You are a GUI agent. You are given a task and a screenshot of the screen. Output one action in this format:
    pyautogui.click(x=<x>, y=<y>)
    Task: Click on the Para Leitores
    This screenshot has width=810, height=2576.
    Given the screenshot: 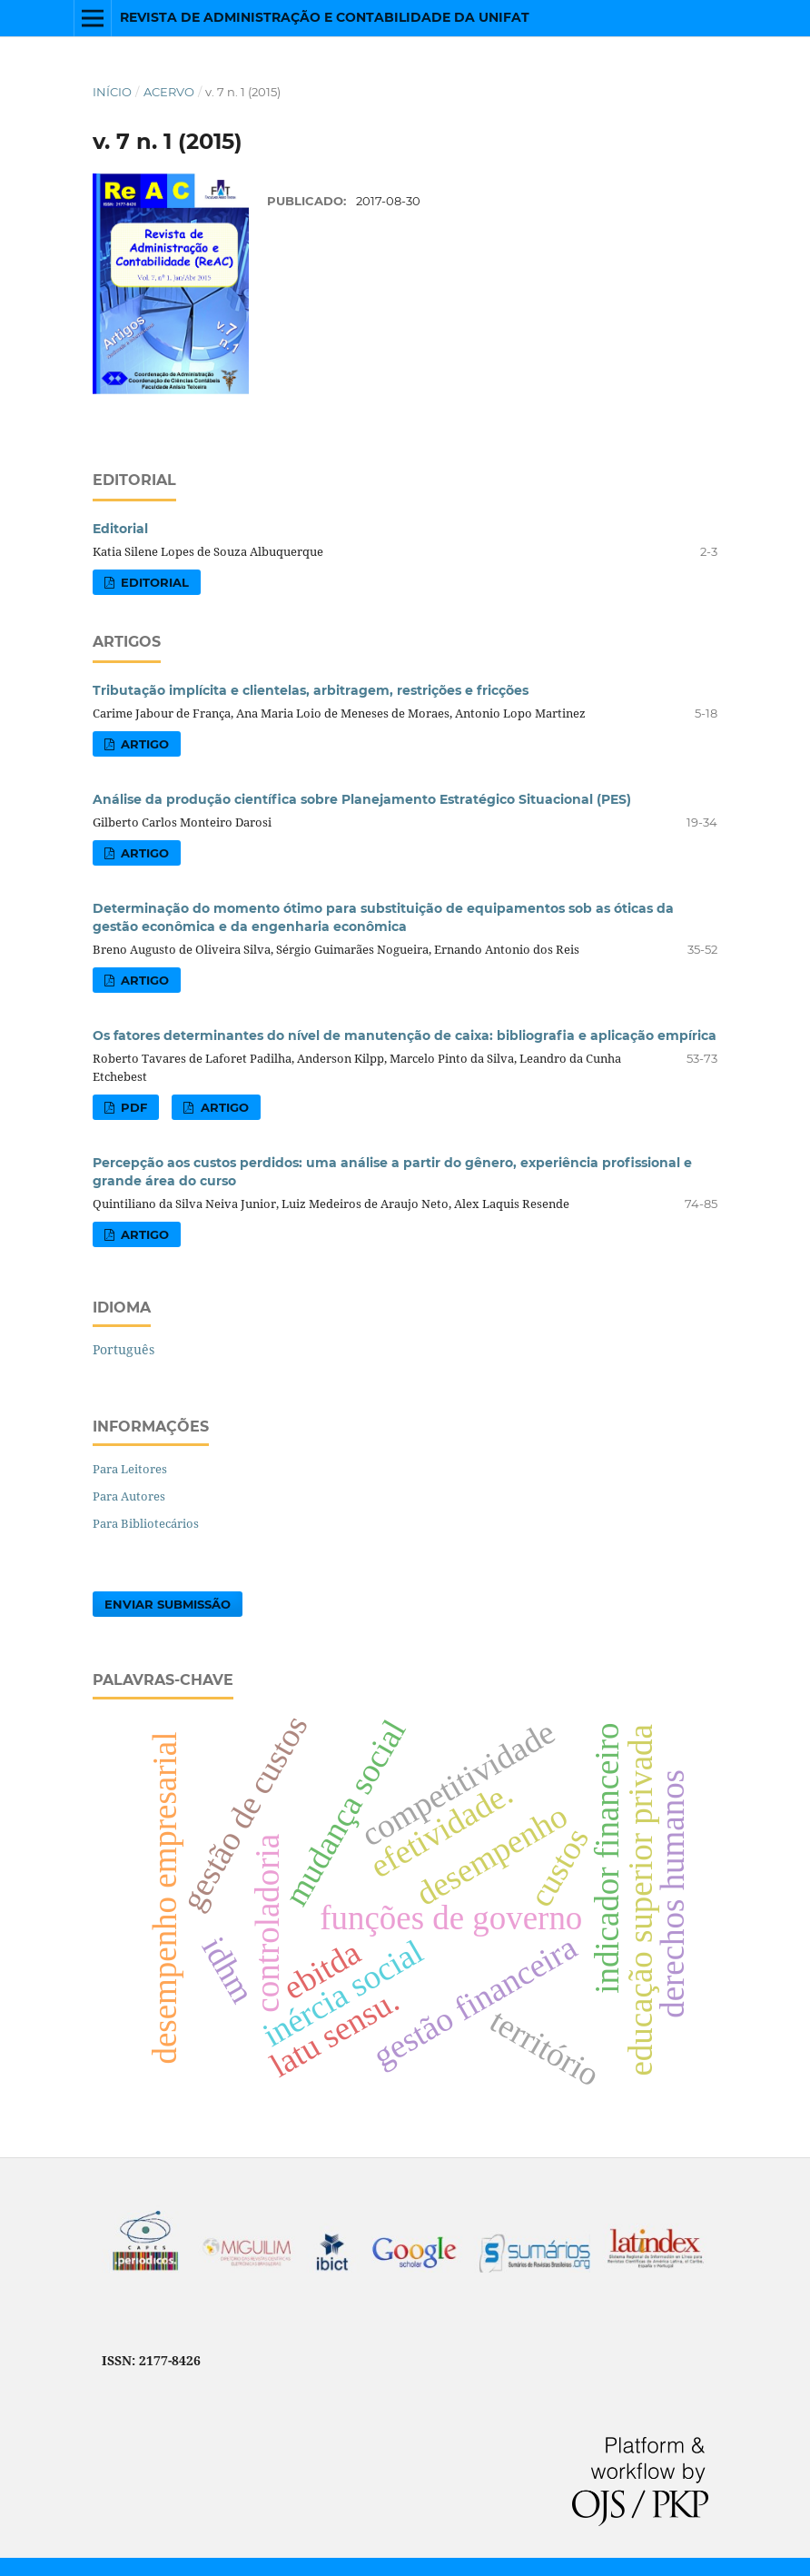 What is the action you would take?
    pyautogui.click(x=130, y=1469)
    